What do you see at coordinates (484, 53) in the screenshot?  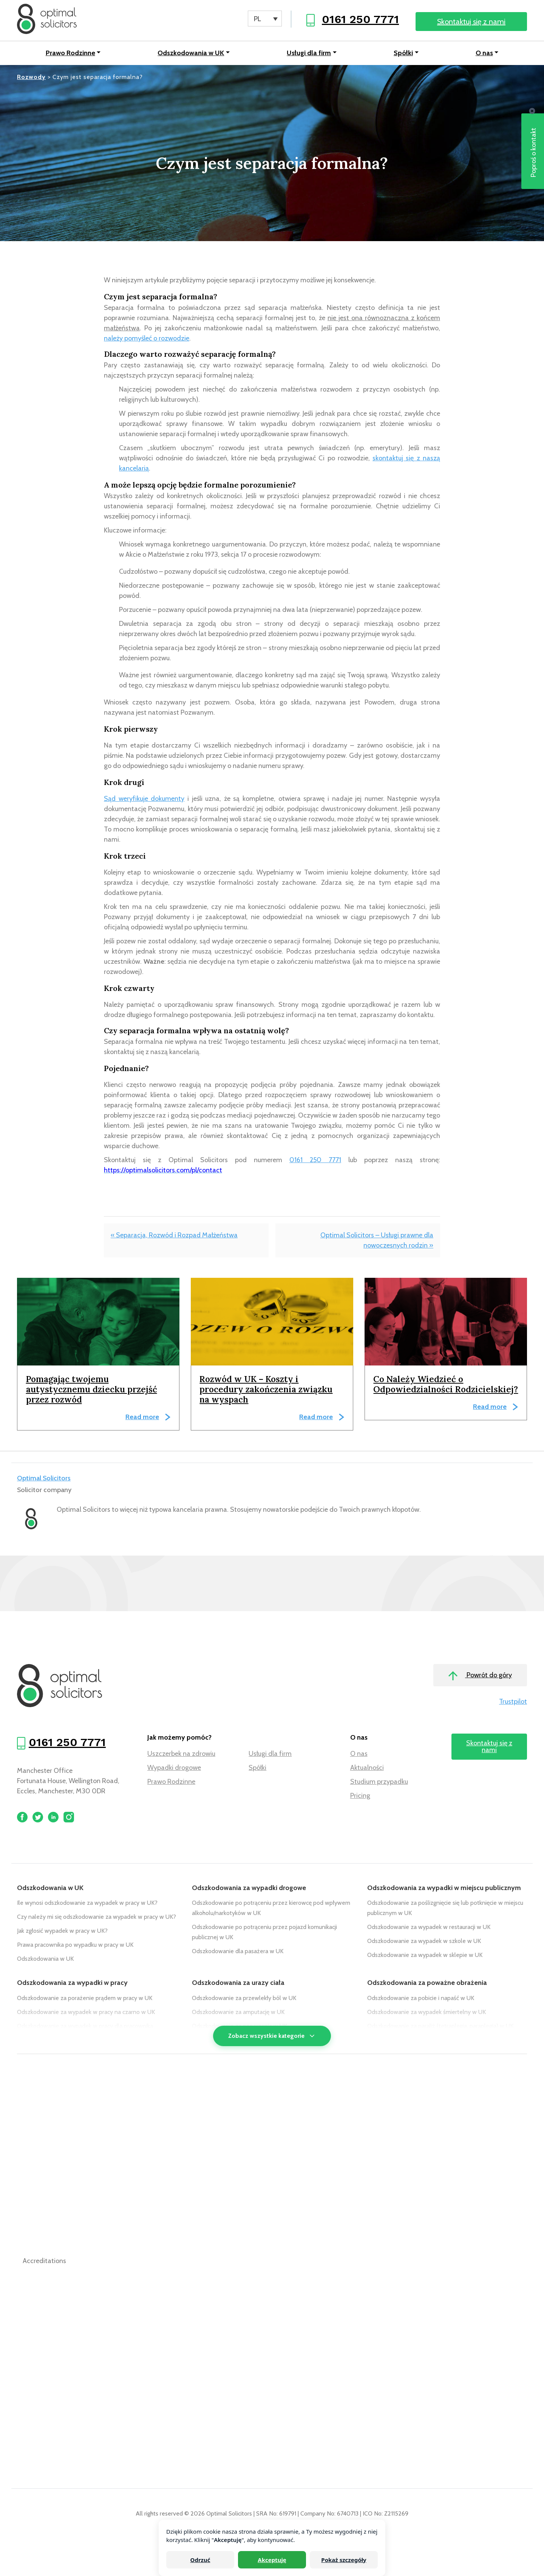 I see `O nas` at bounding box center [484, 53].